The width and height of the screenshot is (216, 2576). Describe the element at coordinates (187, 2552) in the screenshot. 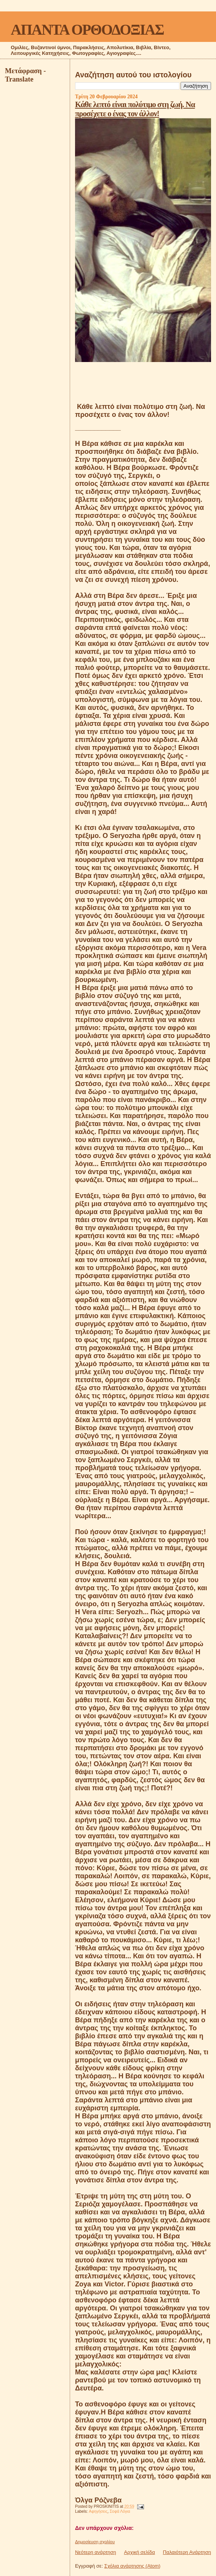

I see `Παλαιότερη Ανάρτηση` at that location.